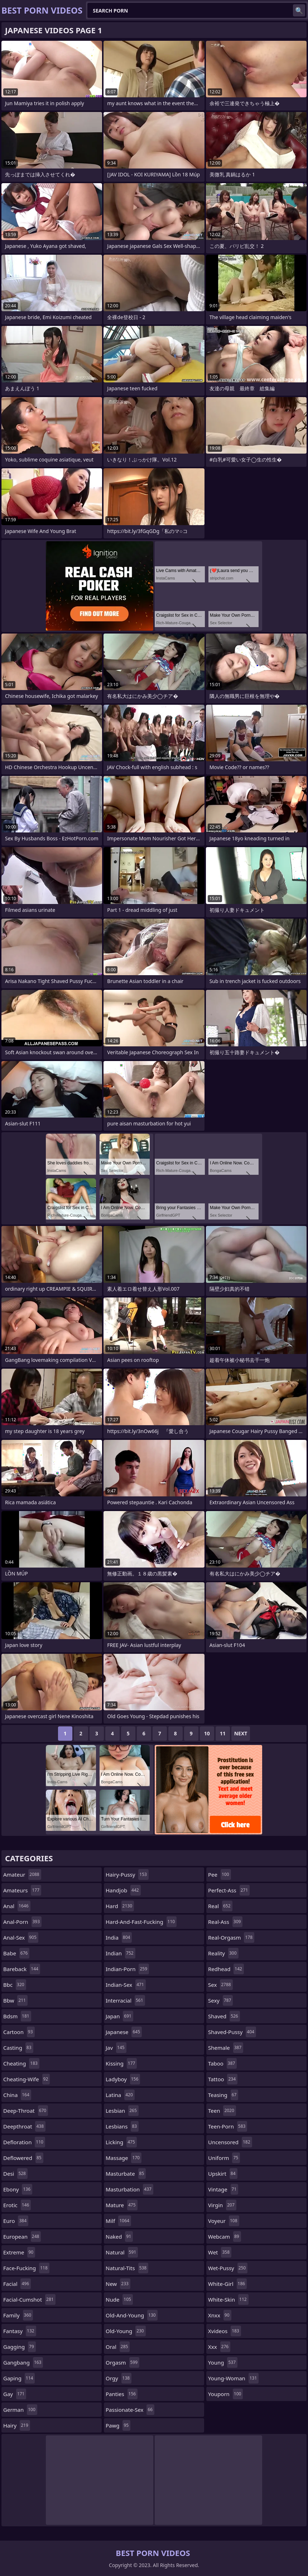 Image resolution: width=308 pixels, height=2576 pixels. What do you see at coordinates (232, 2032) in the screenshot?
I see `shaved-pussy` at bounding box center [232, 2032].